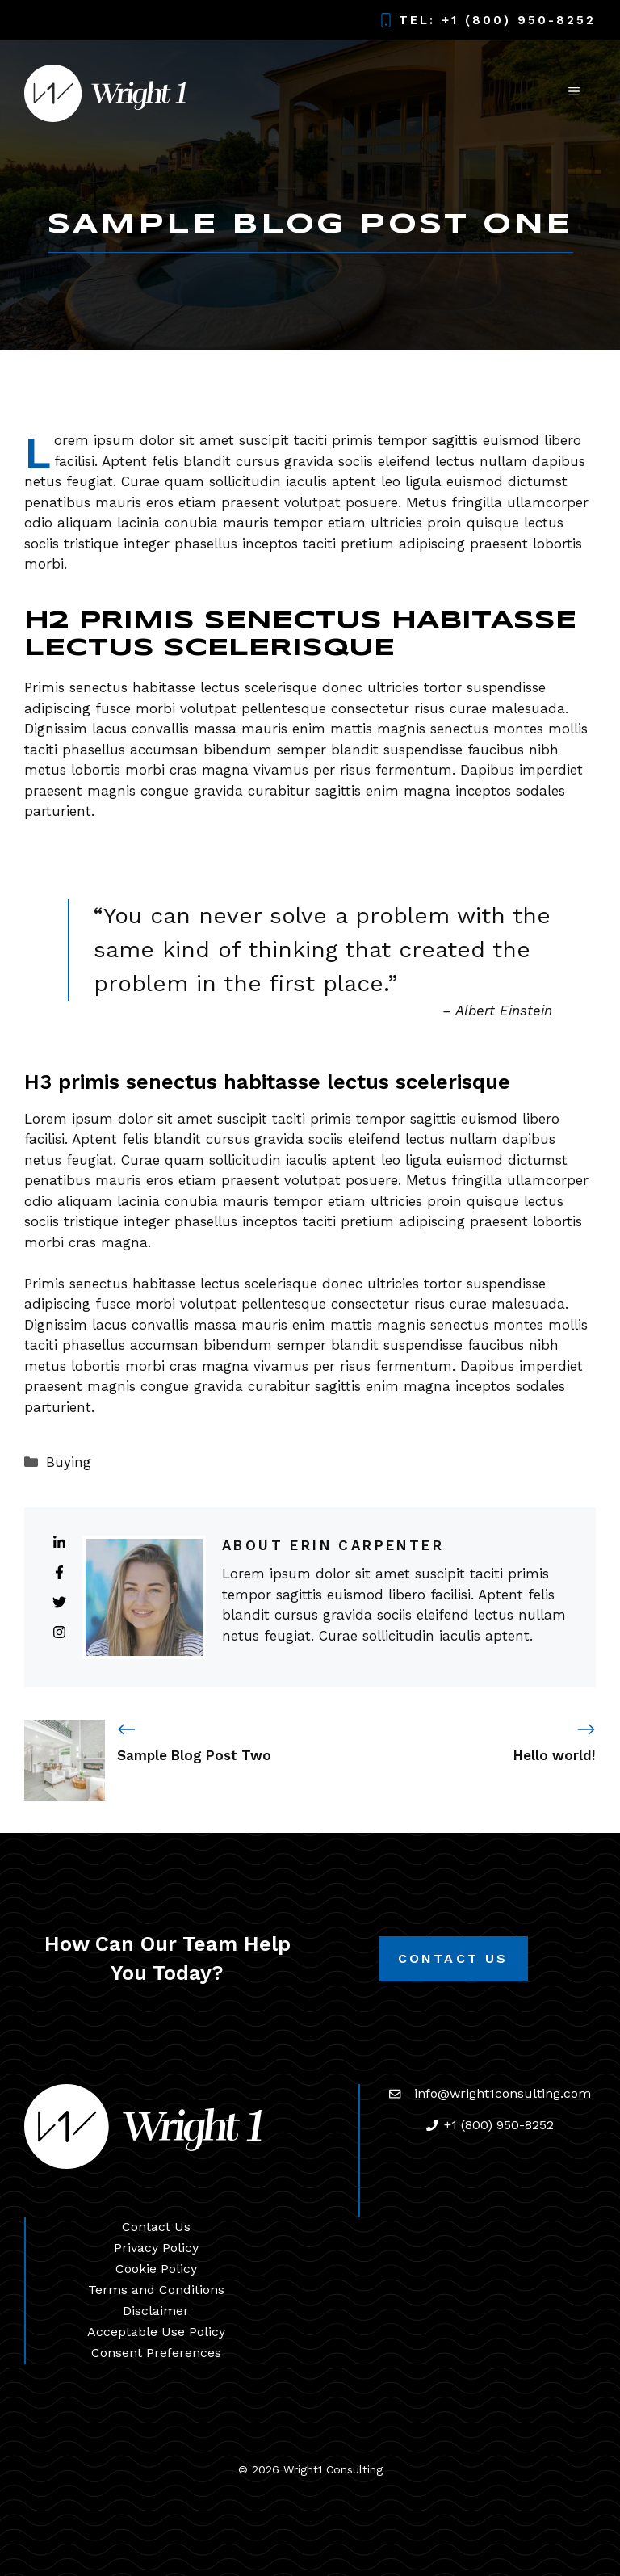 This screenshot has width=620, height=2576. I want to click on Terms and Conditions, so click(156, 2289).